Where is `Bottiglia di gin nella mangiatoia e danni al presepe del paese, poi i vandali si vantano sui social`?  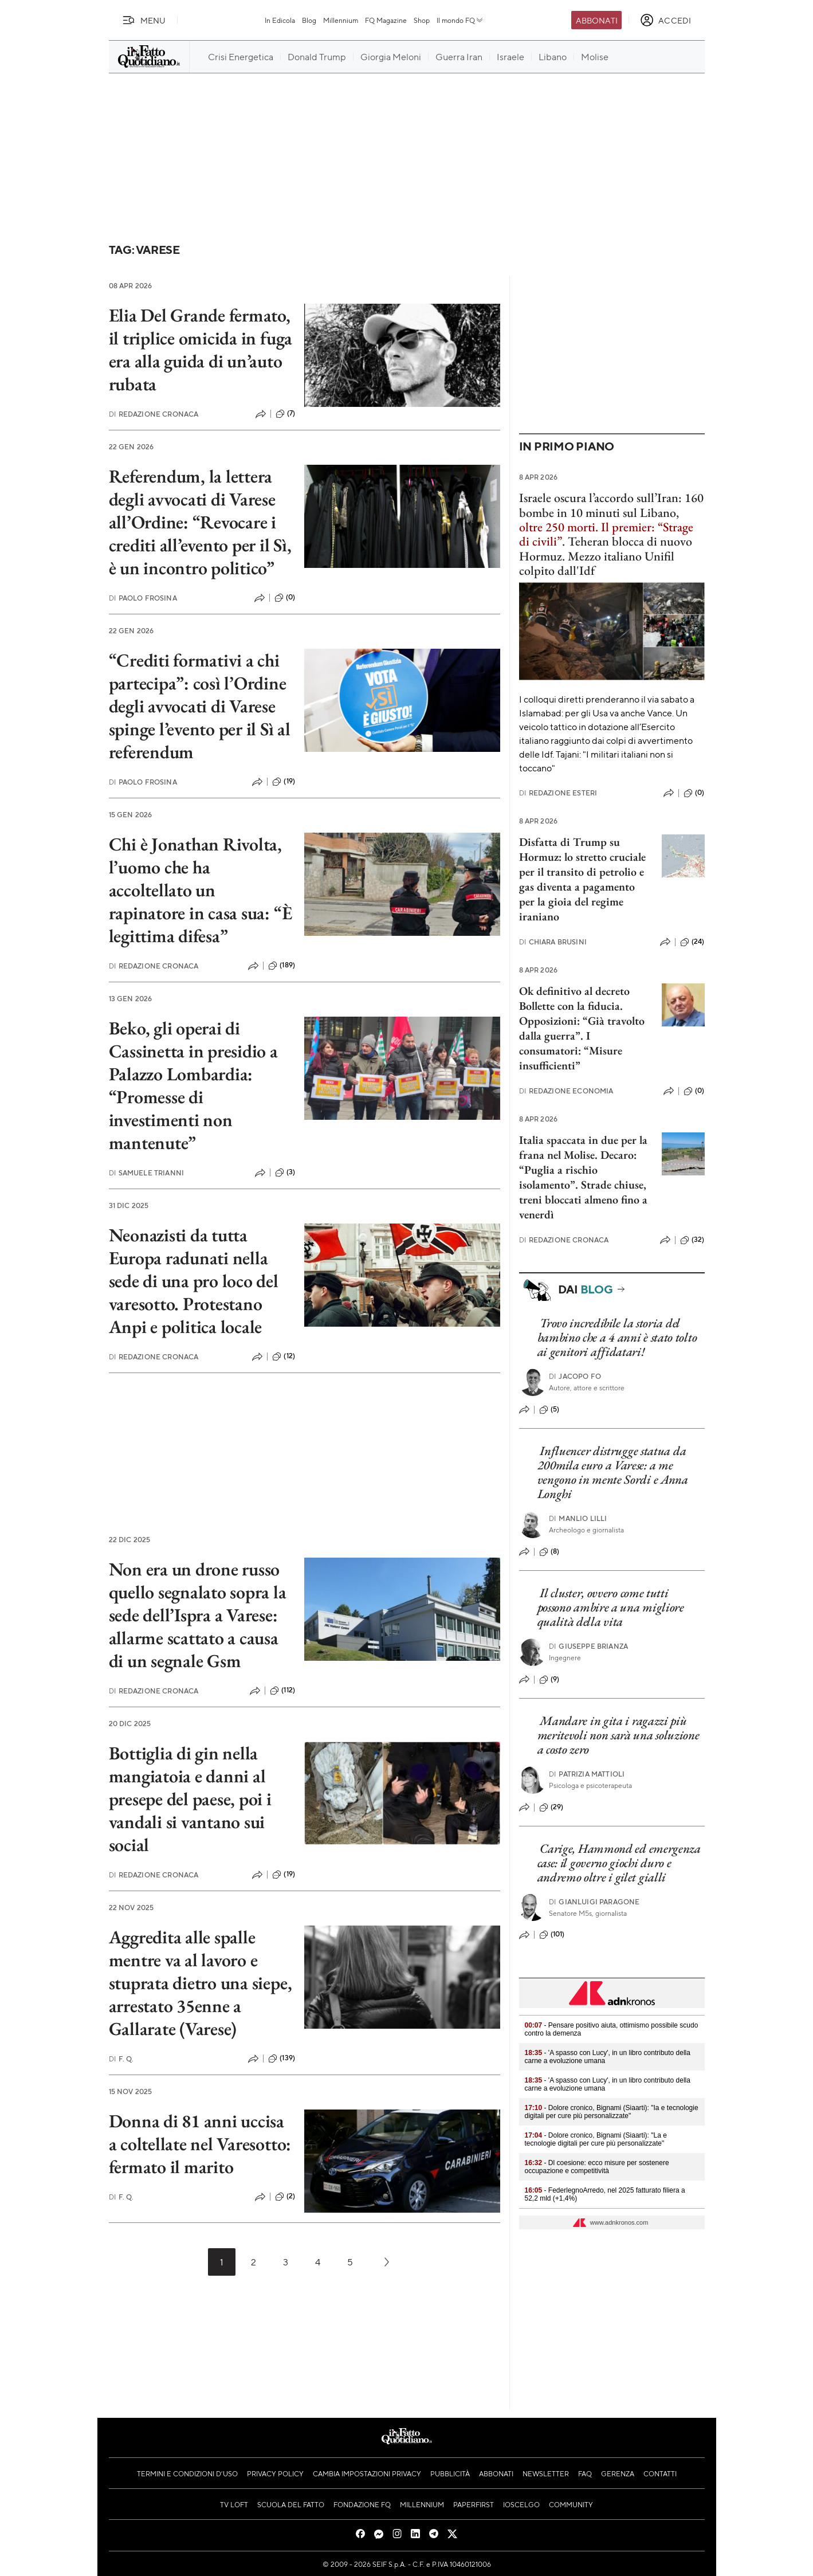 Bottiglia di gin nella mangiatoia e danni al presepe del paese, poi i vandali si vantano sui social is located at coordinates (190, 1799).